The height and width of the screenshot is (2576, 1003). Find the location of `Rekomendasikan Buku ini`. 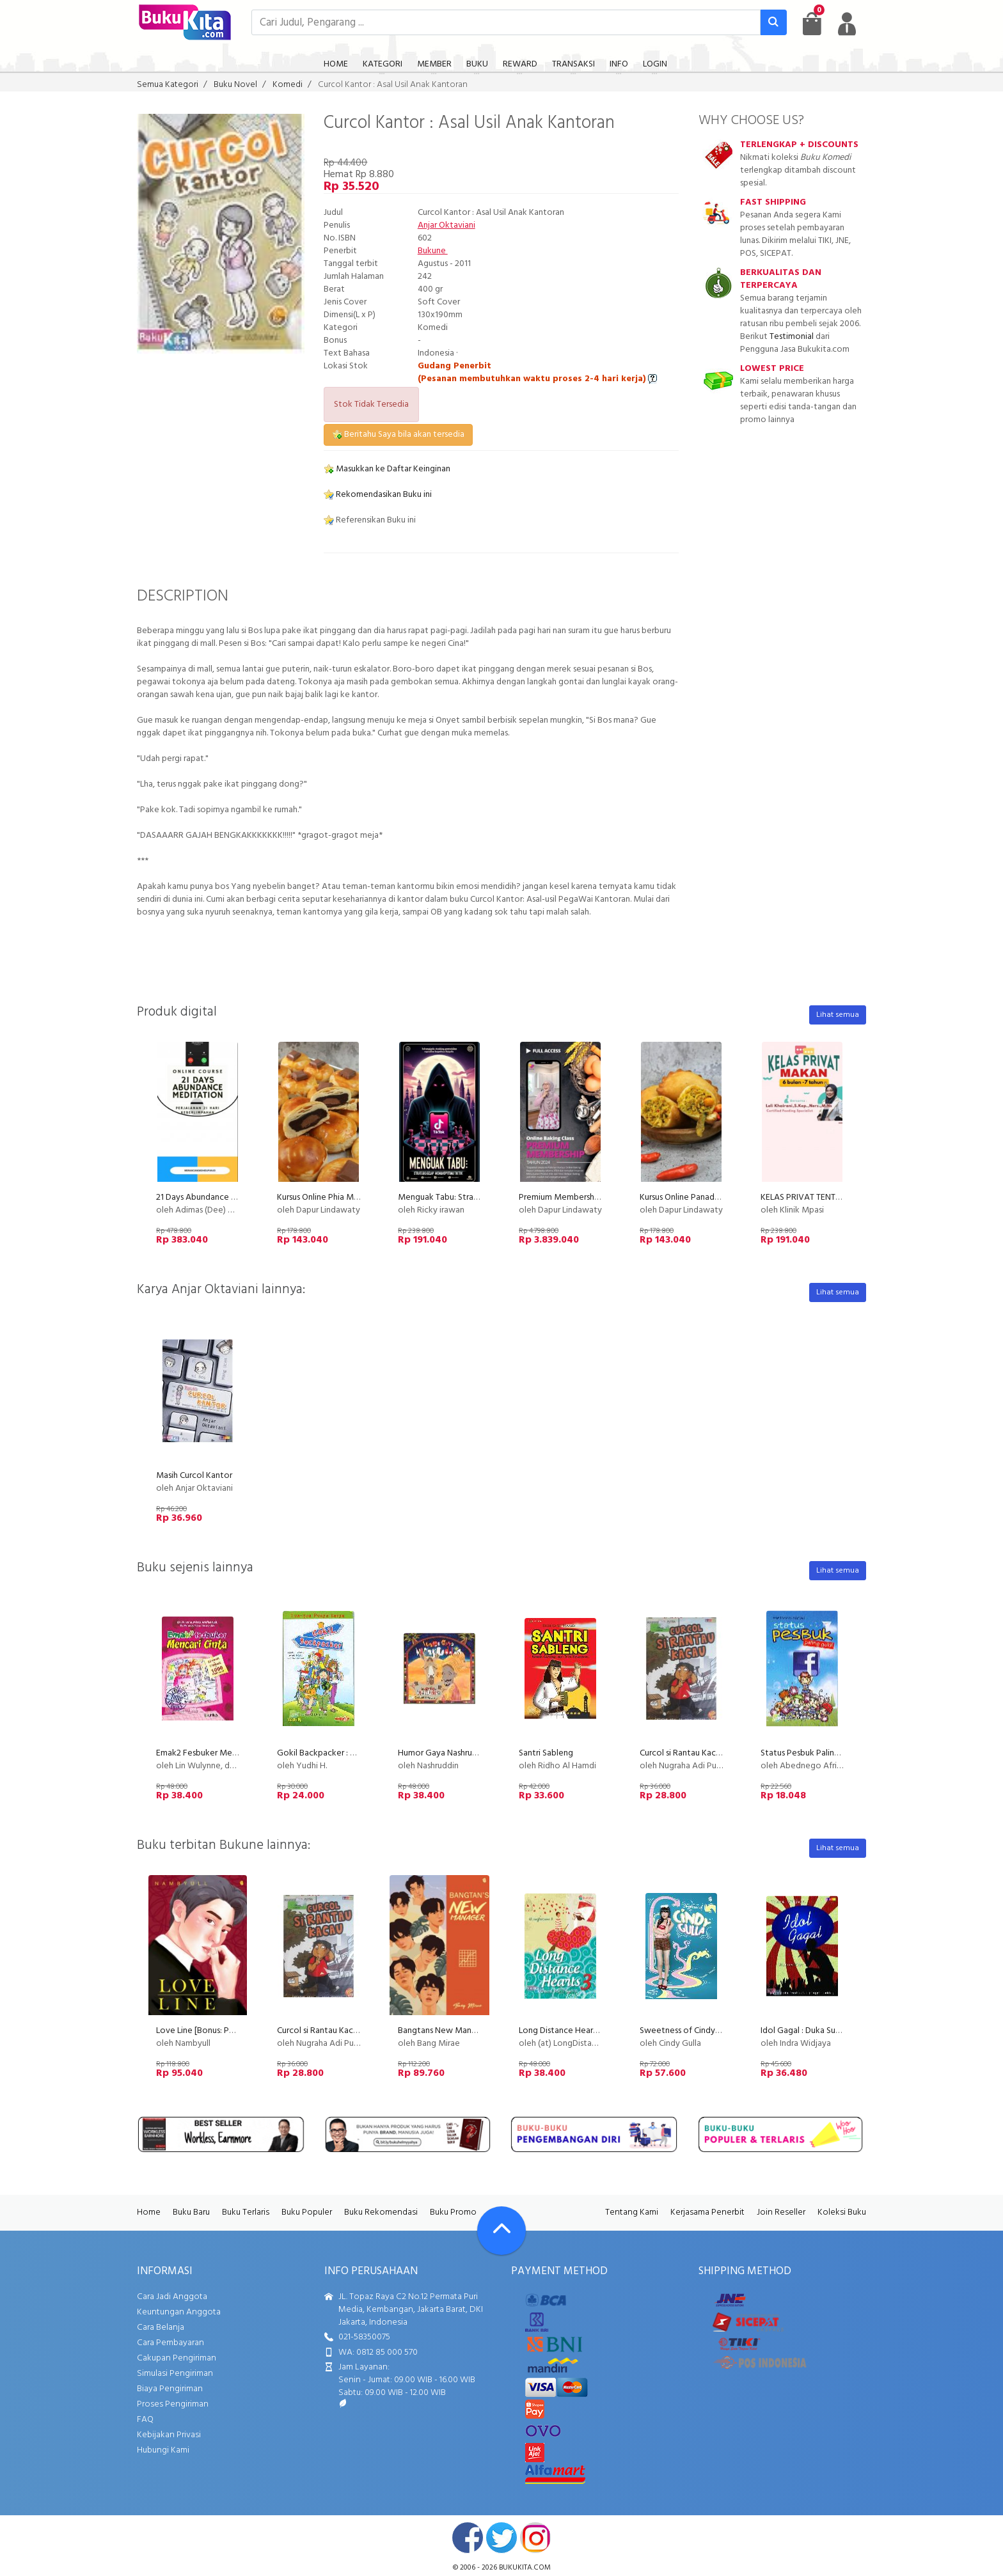

Rekomendasikan Buku ini is located at coordinates (378, 494).